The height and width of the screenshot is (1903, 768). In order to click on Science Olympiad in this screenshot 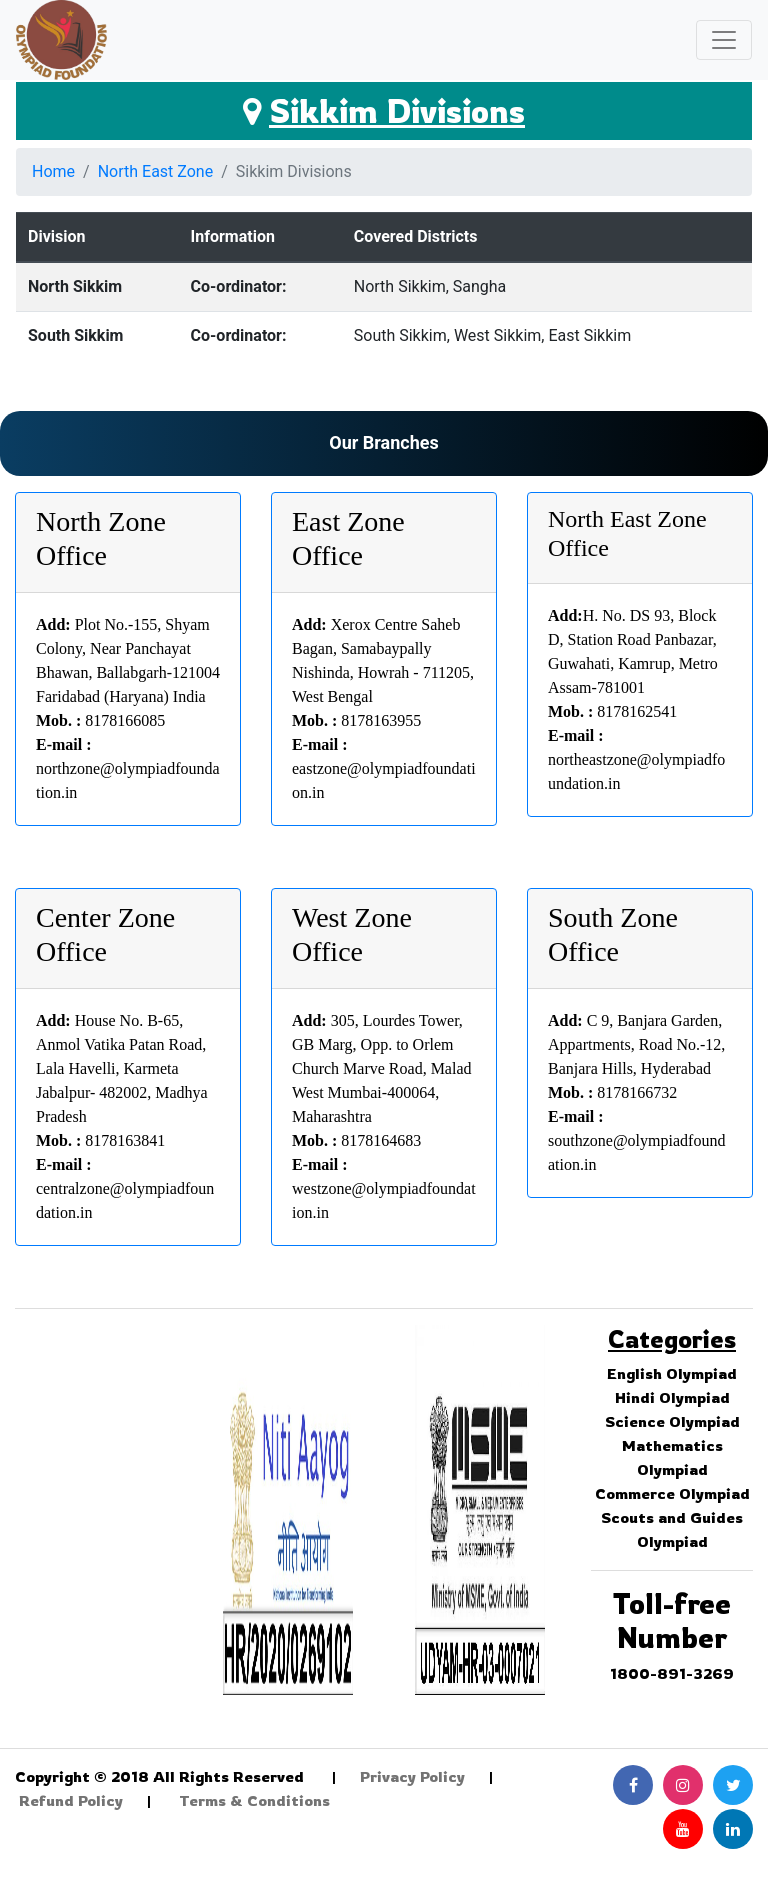, I will do `click(672, 1421)`.